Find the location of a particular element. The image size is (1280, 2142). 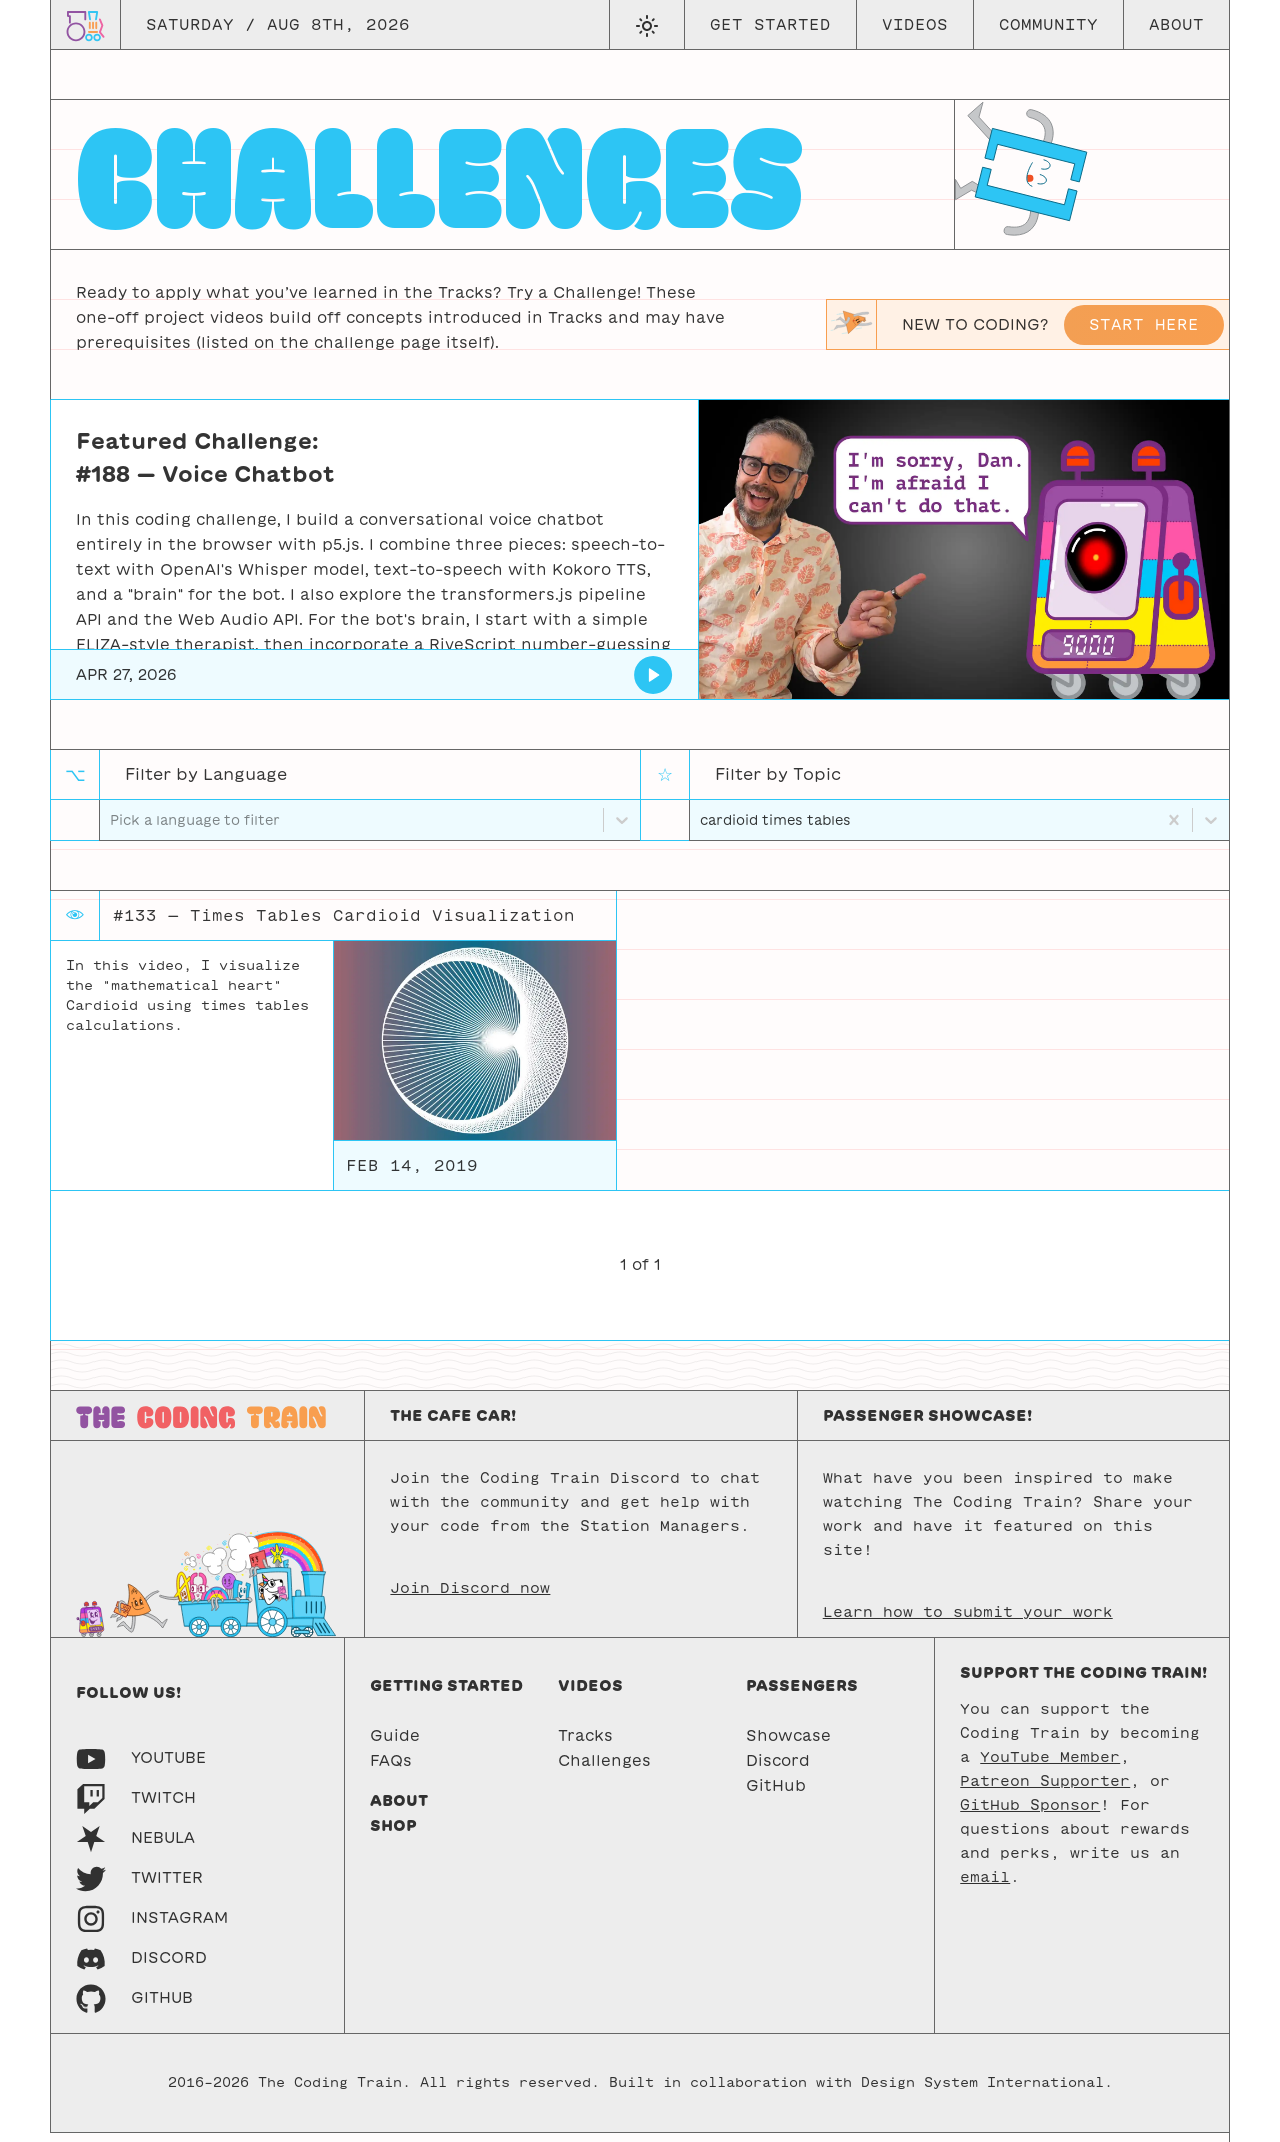

About is located at coordinates (1176, 24).